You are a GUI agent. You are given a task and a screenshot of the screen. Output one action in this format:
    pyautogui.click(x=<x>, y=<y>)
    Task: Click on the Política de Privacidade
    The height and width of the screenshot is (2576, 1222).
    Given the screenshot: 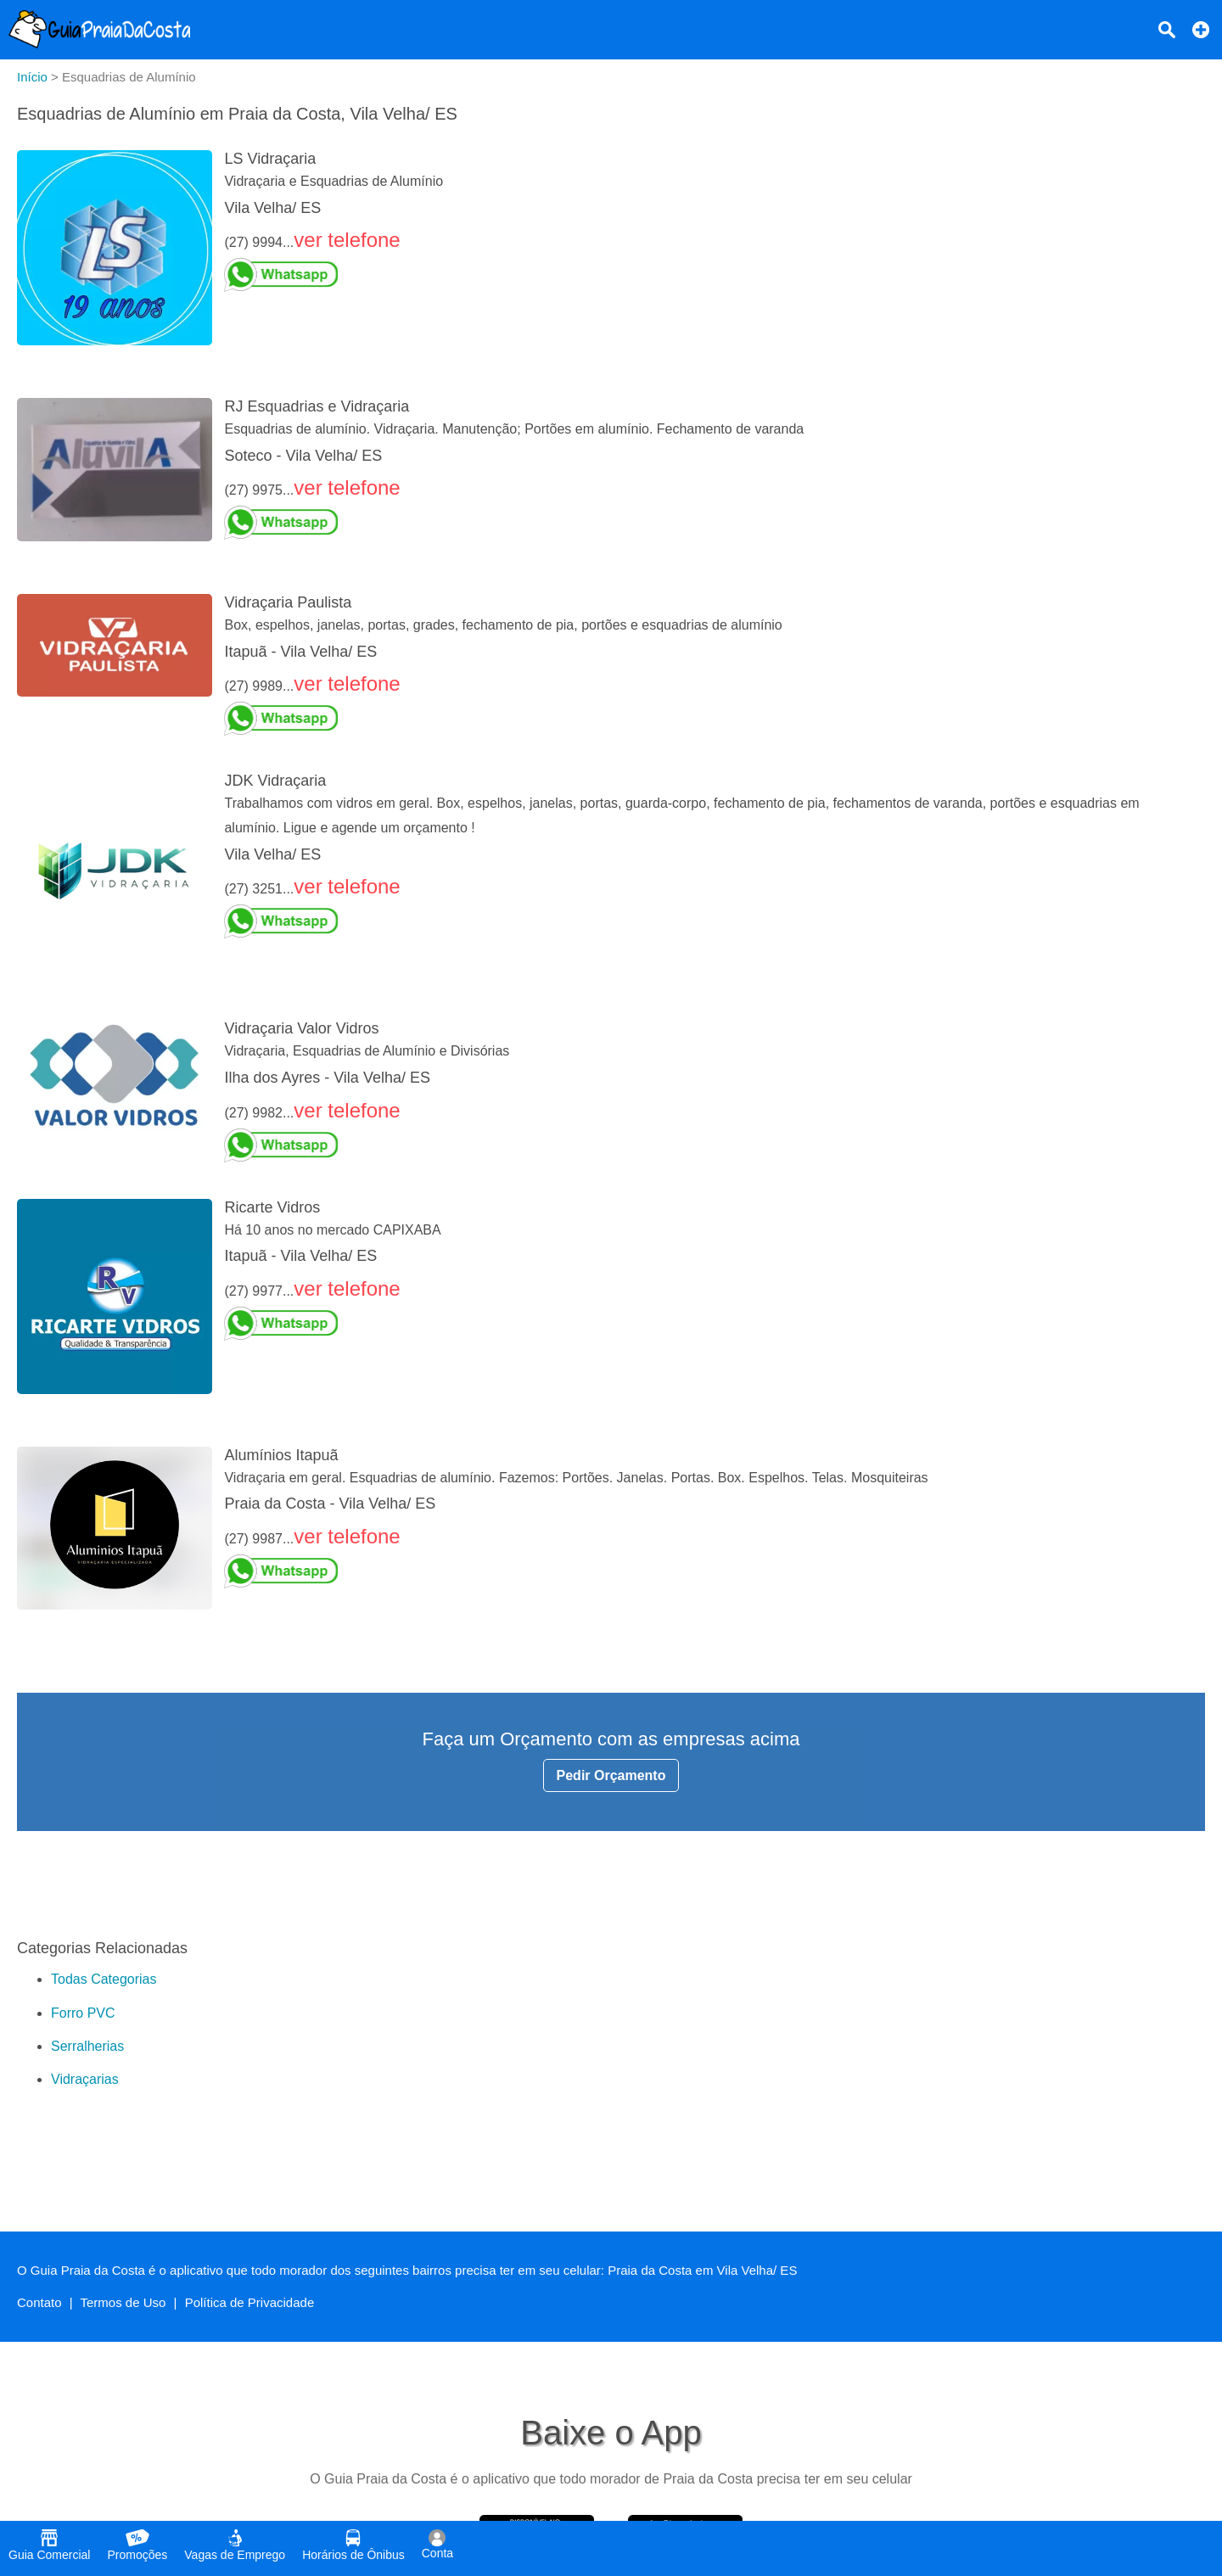 What is the action you would take?
    pyautogui.click(x=250, y=2302)
    